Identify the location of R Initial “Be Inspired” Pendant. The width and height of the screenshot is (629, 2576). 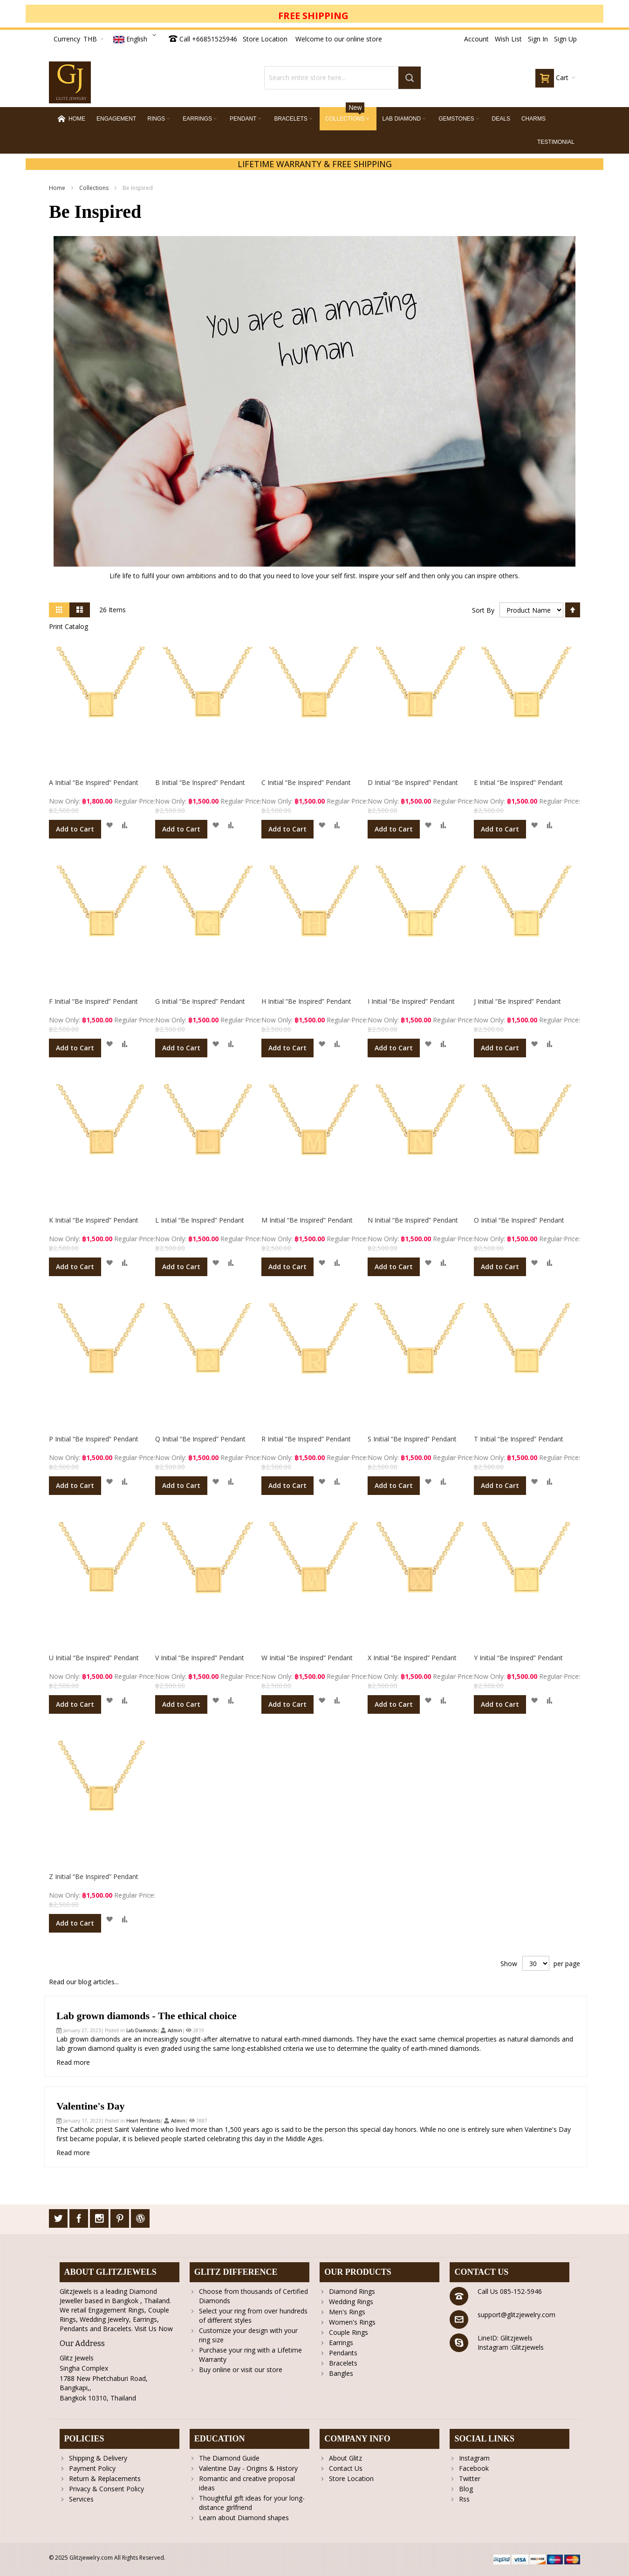
(306, 1438).